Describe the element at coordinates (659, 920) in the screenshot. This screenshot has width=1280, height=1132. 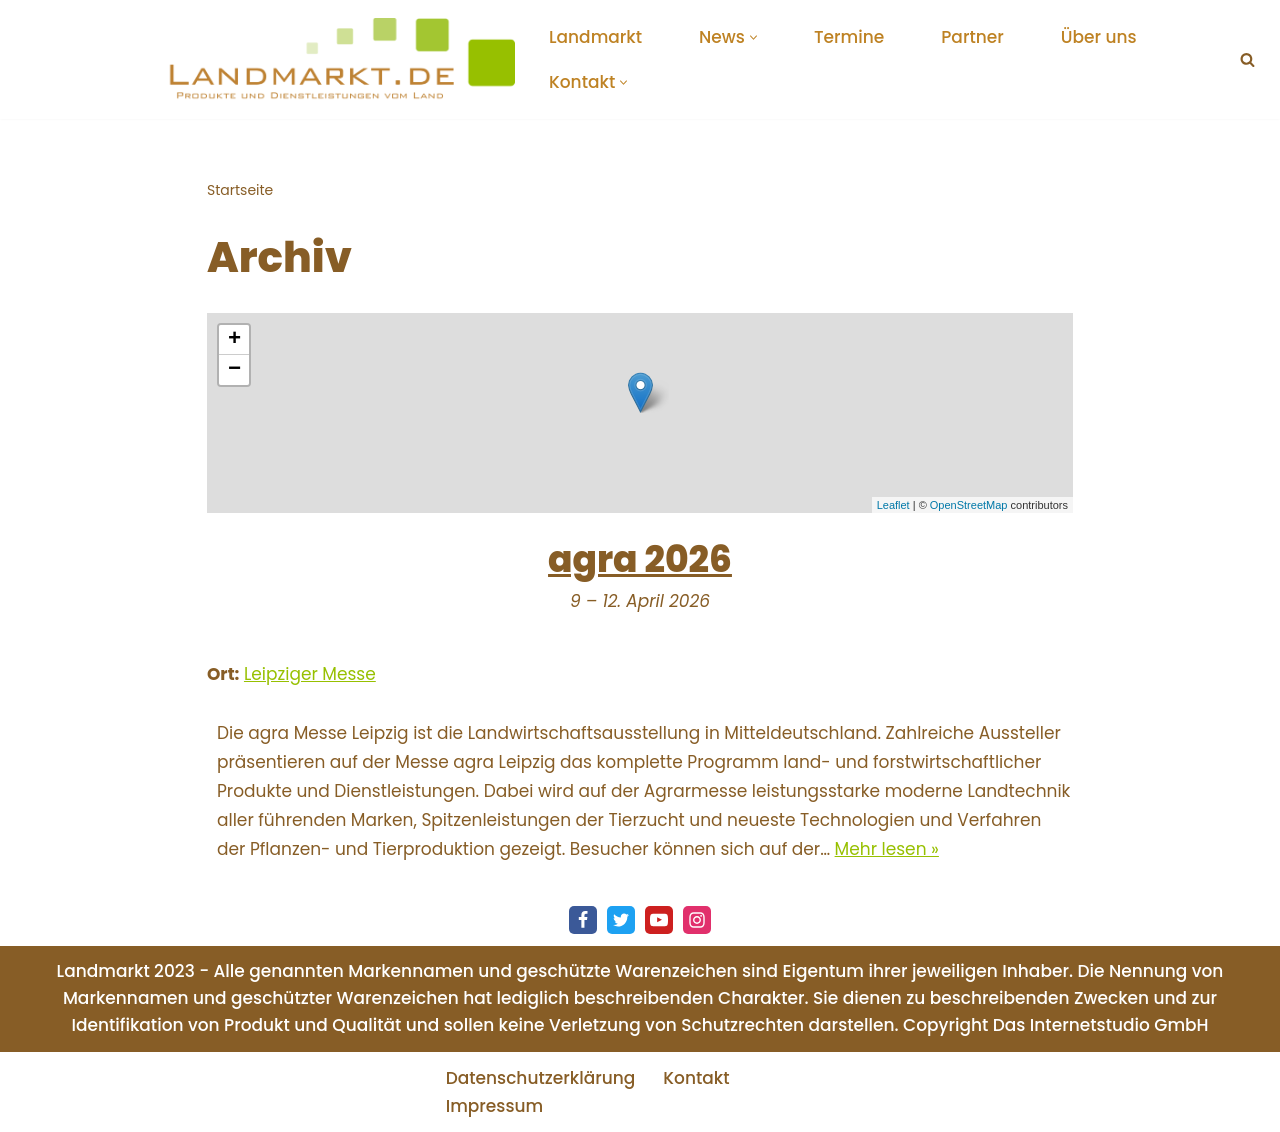
I see `[Youtube]` at that location.